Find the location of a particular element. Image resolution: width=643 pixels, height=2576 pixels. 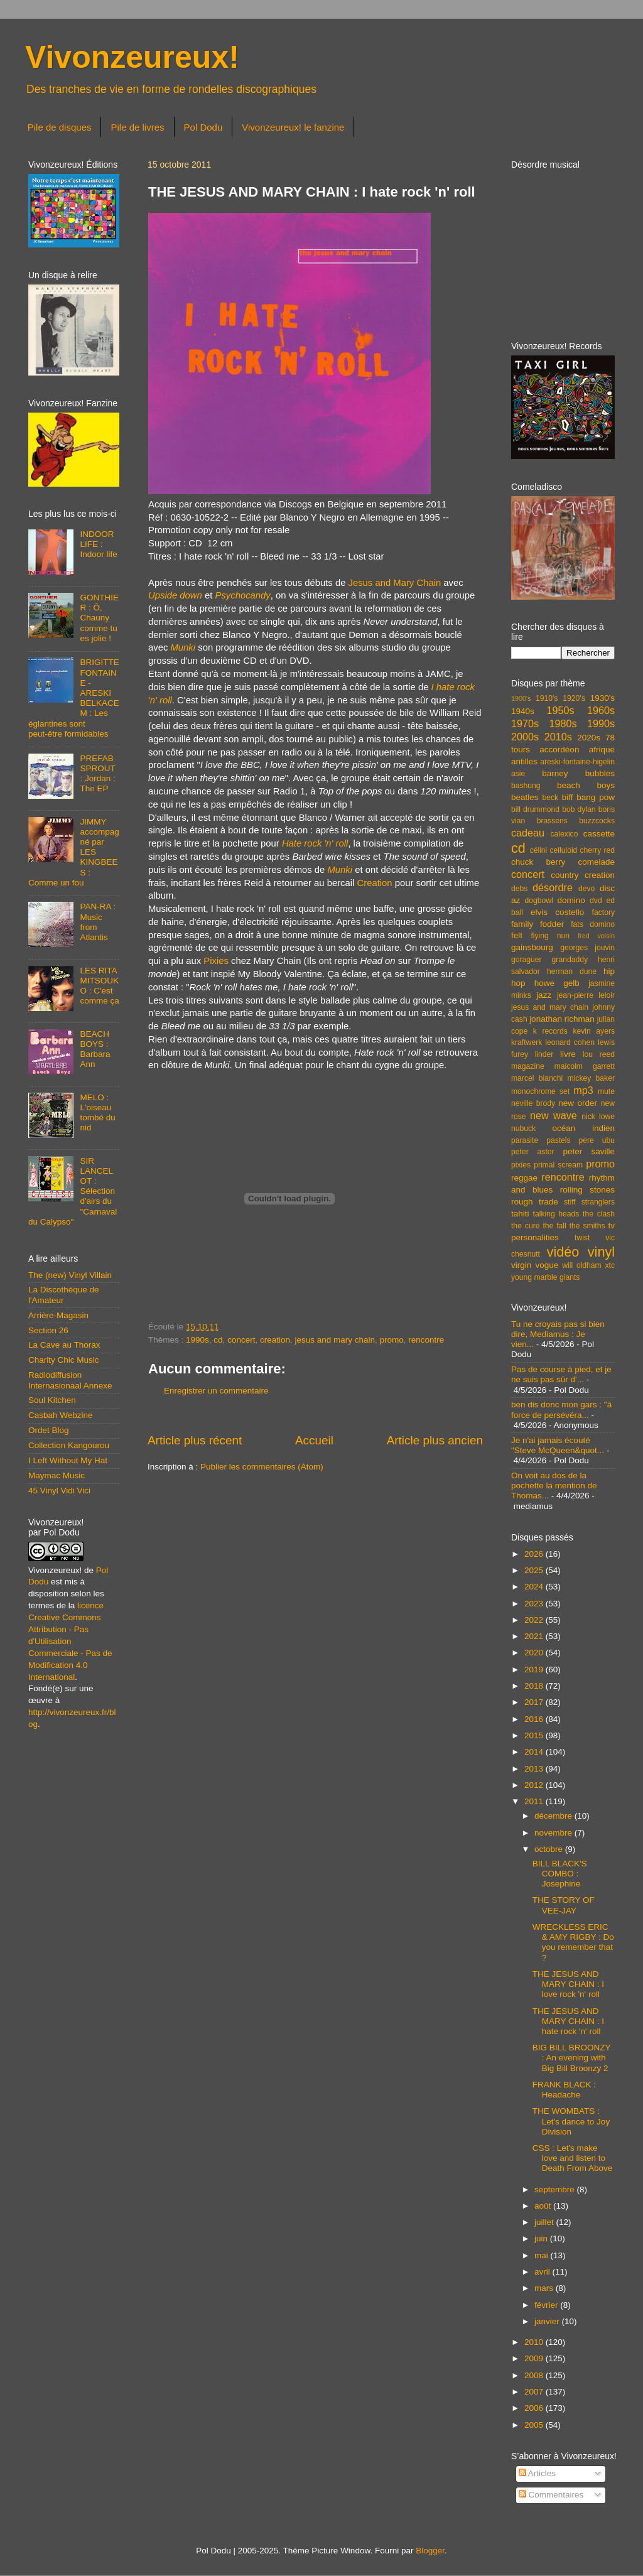

1970s is located at coordinates (525, 723).